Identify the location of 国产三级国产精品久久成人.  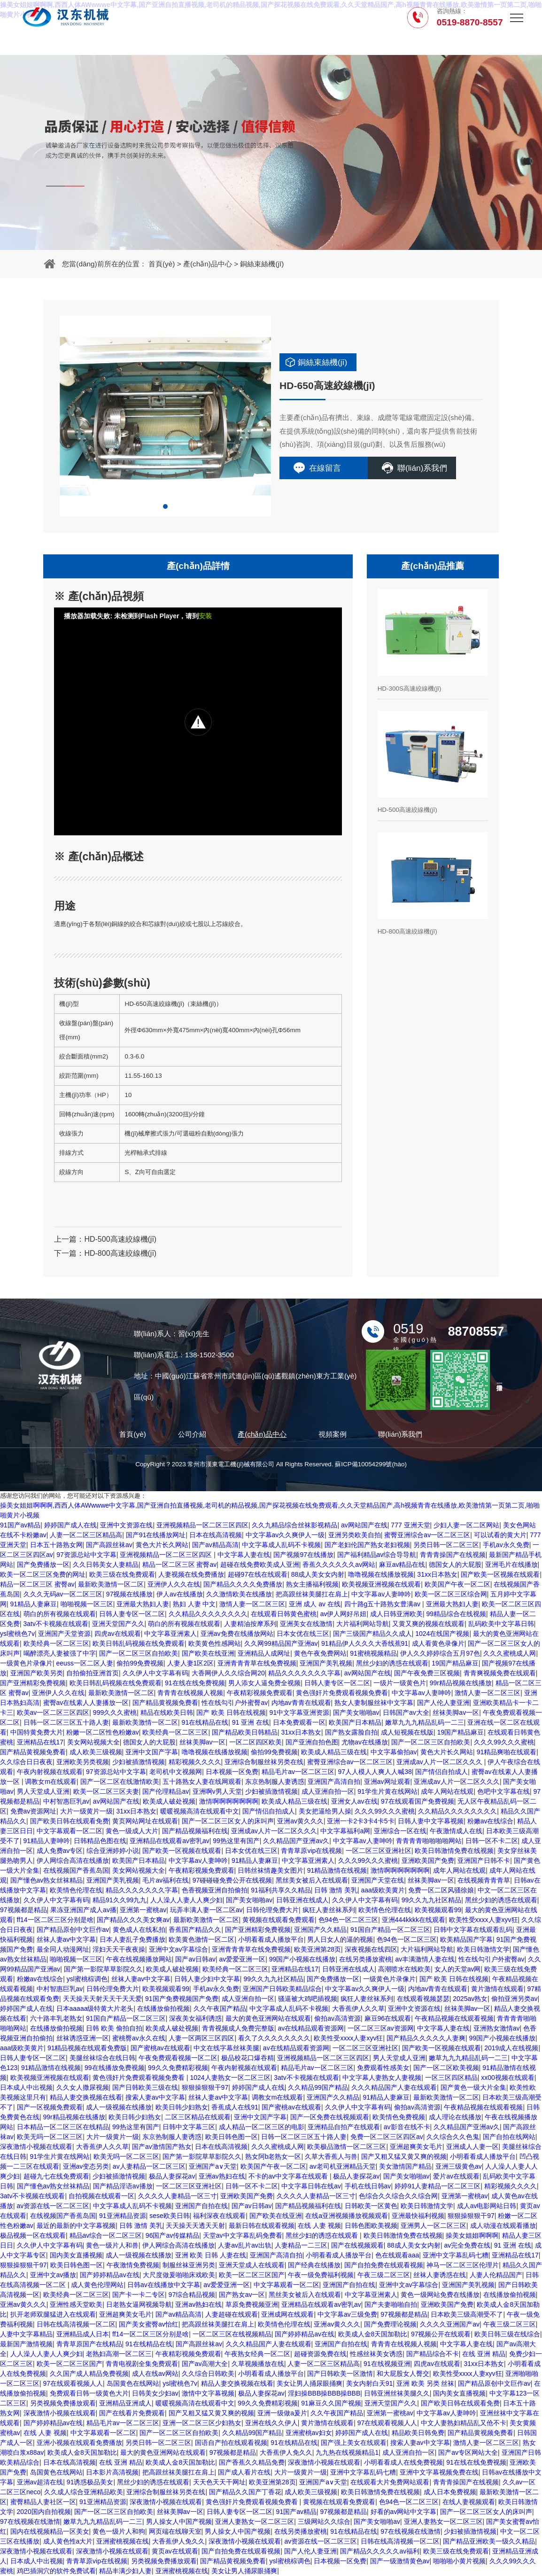
(372, 1633).